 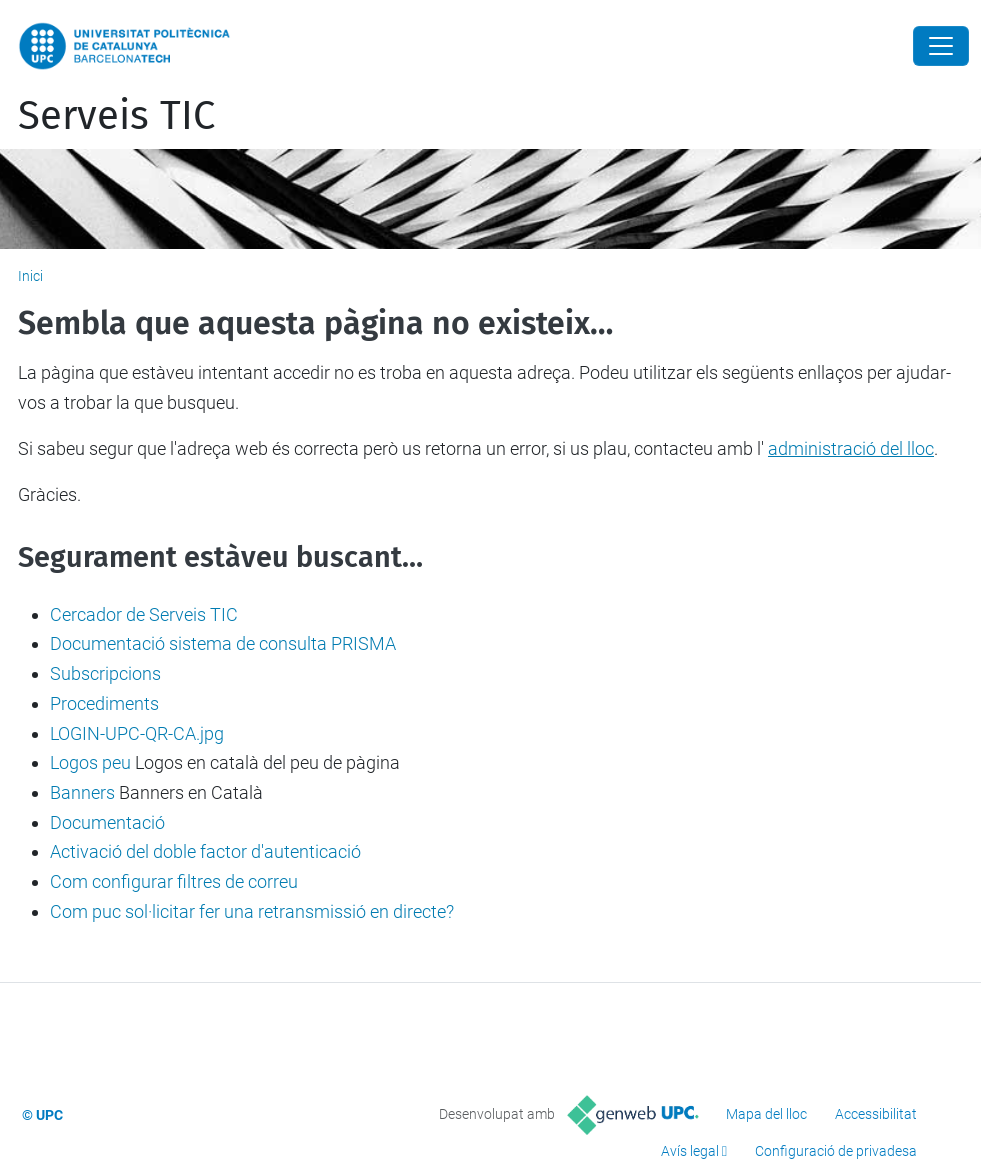 What do you see at coordinates (941, 46) in the screenshot?
I see `[Close]` at bounding box center [941, 46].